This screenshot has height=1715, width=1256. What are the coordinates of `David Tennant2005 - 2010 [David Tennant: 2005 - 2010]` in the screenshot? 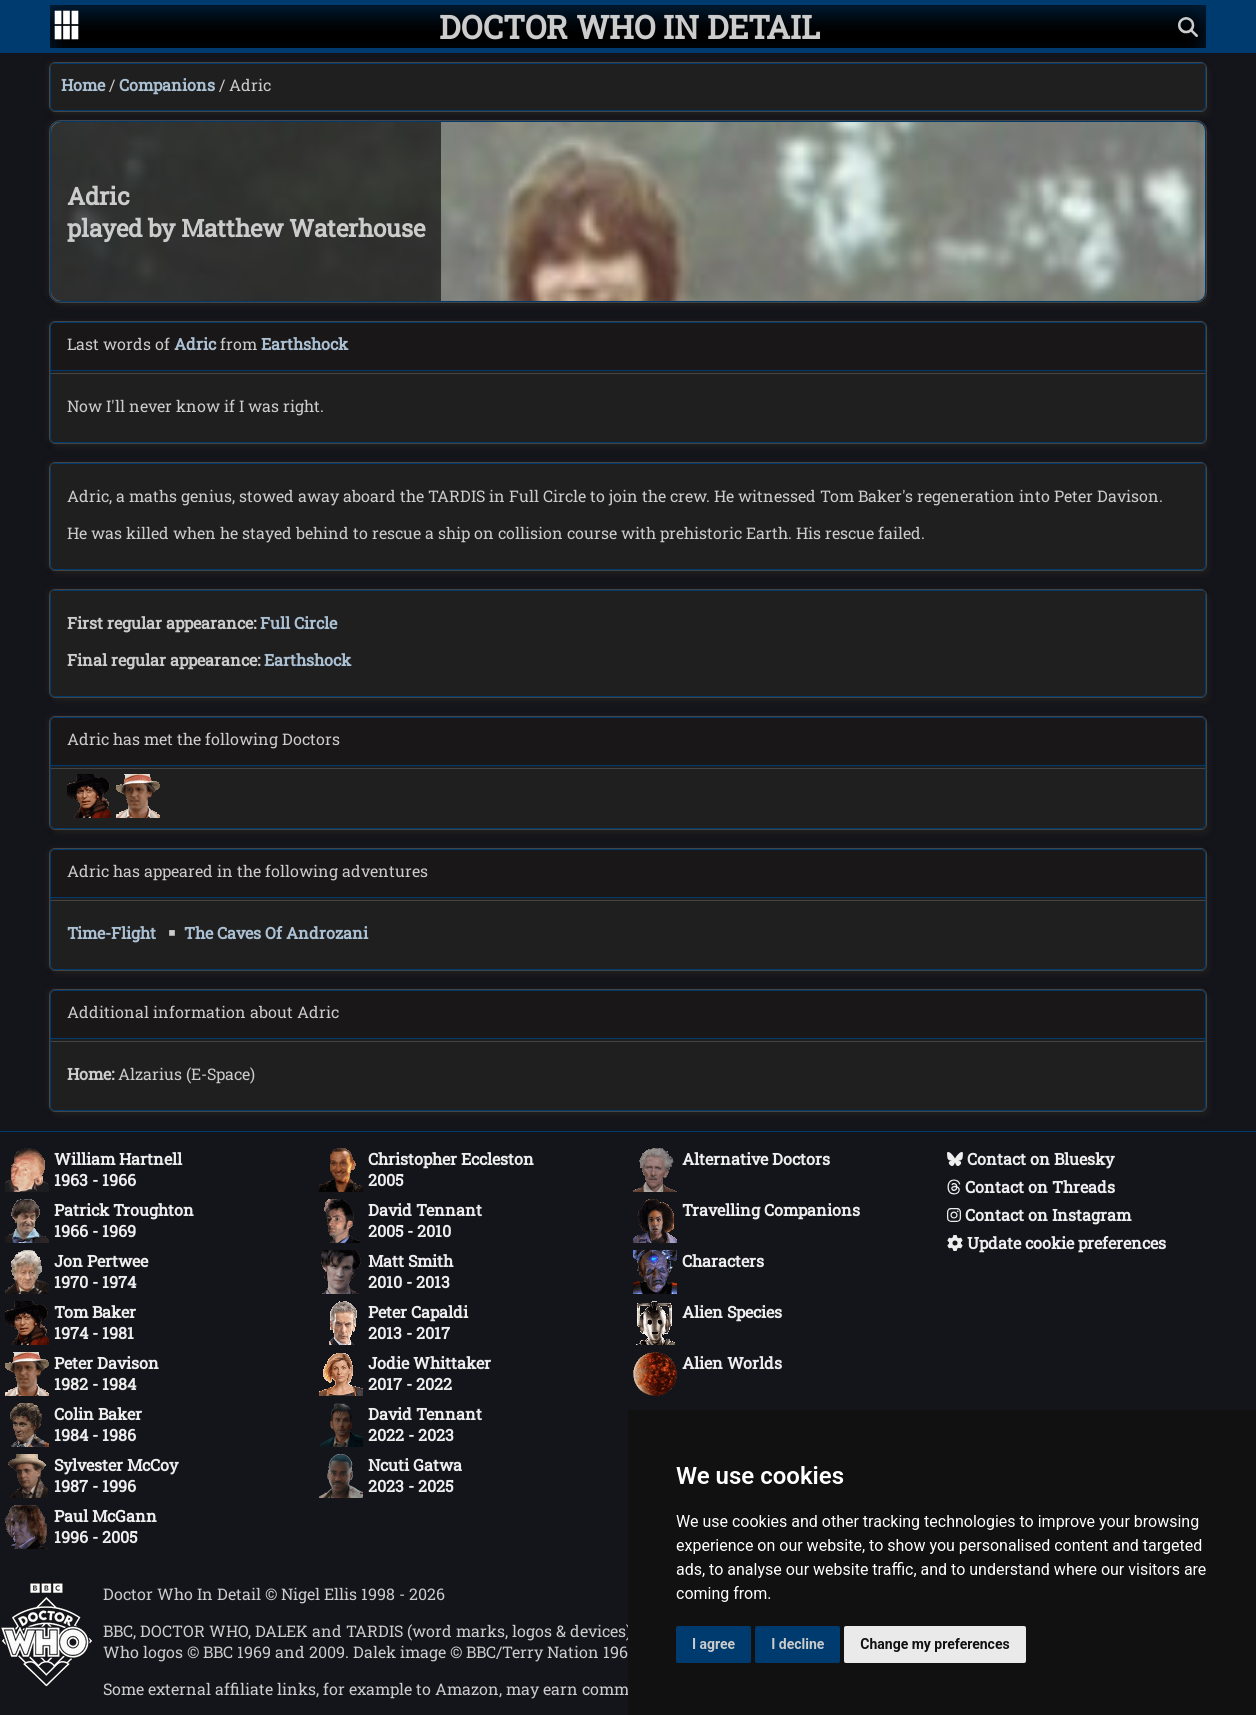 It's located at (400, 1221).